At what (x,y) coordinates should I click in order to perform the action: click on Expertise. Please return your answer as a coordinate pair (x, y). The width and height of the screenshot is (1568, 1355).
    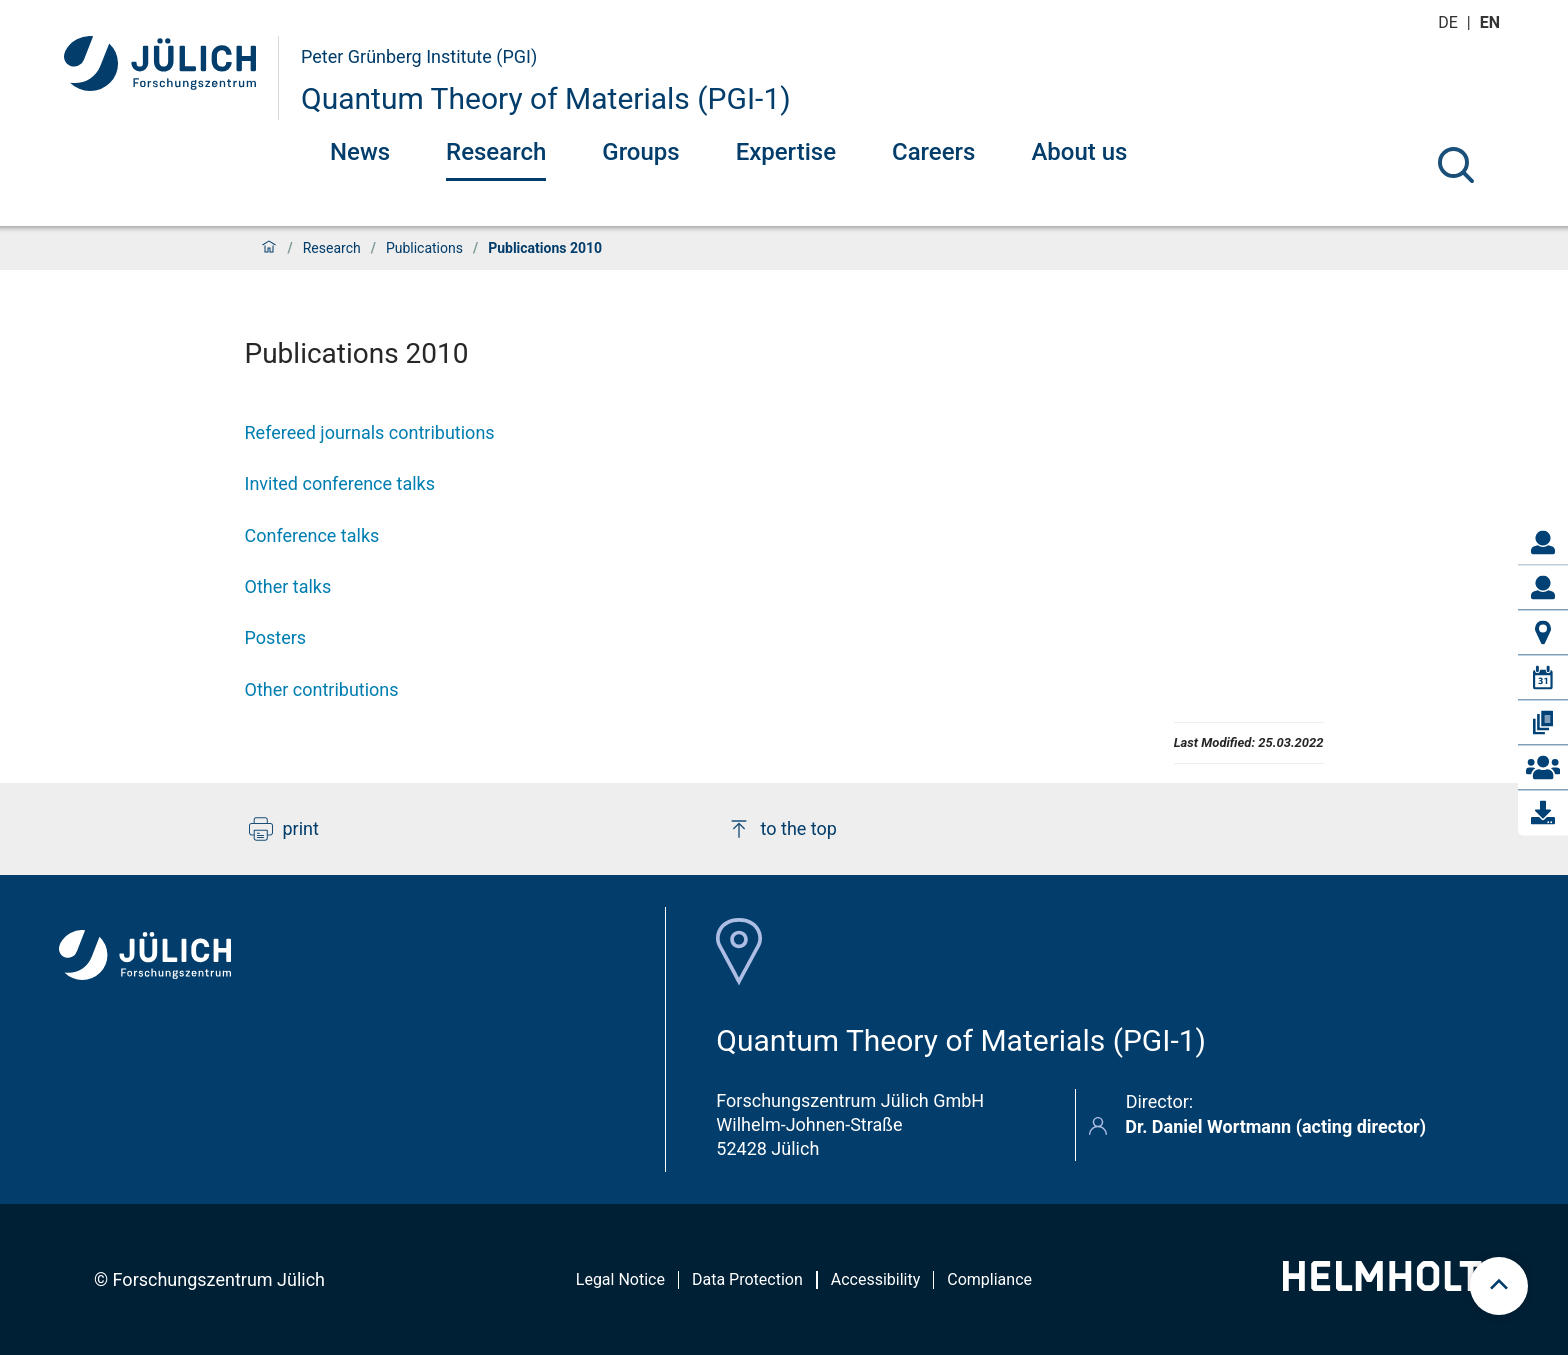
    Looking at the image, I should click on (786, 152).